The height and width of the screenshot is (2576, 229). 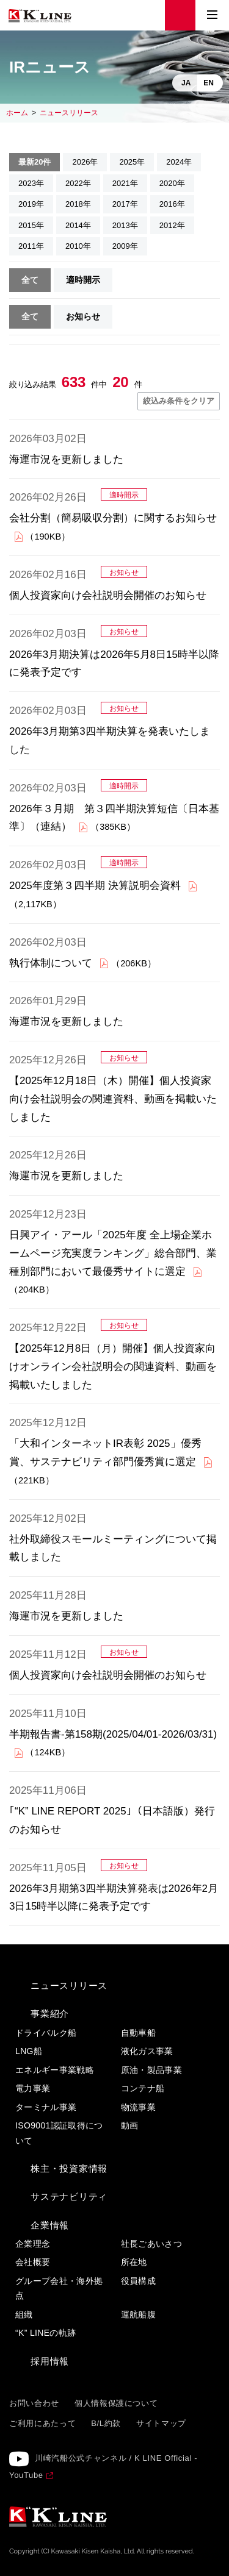 I want to click on 個人情報保護について, so click(x=116, y=2403).